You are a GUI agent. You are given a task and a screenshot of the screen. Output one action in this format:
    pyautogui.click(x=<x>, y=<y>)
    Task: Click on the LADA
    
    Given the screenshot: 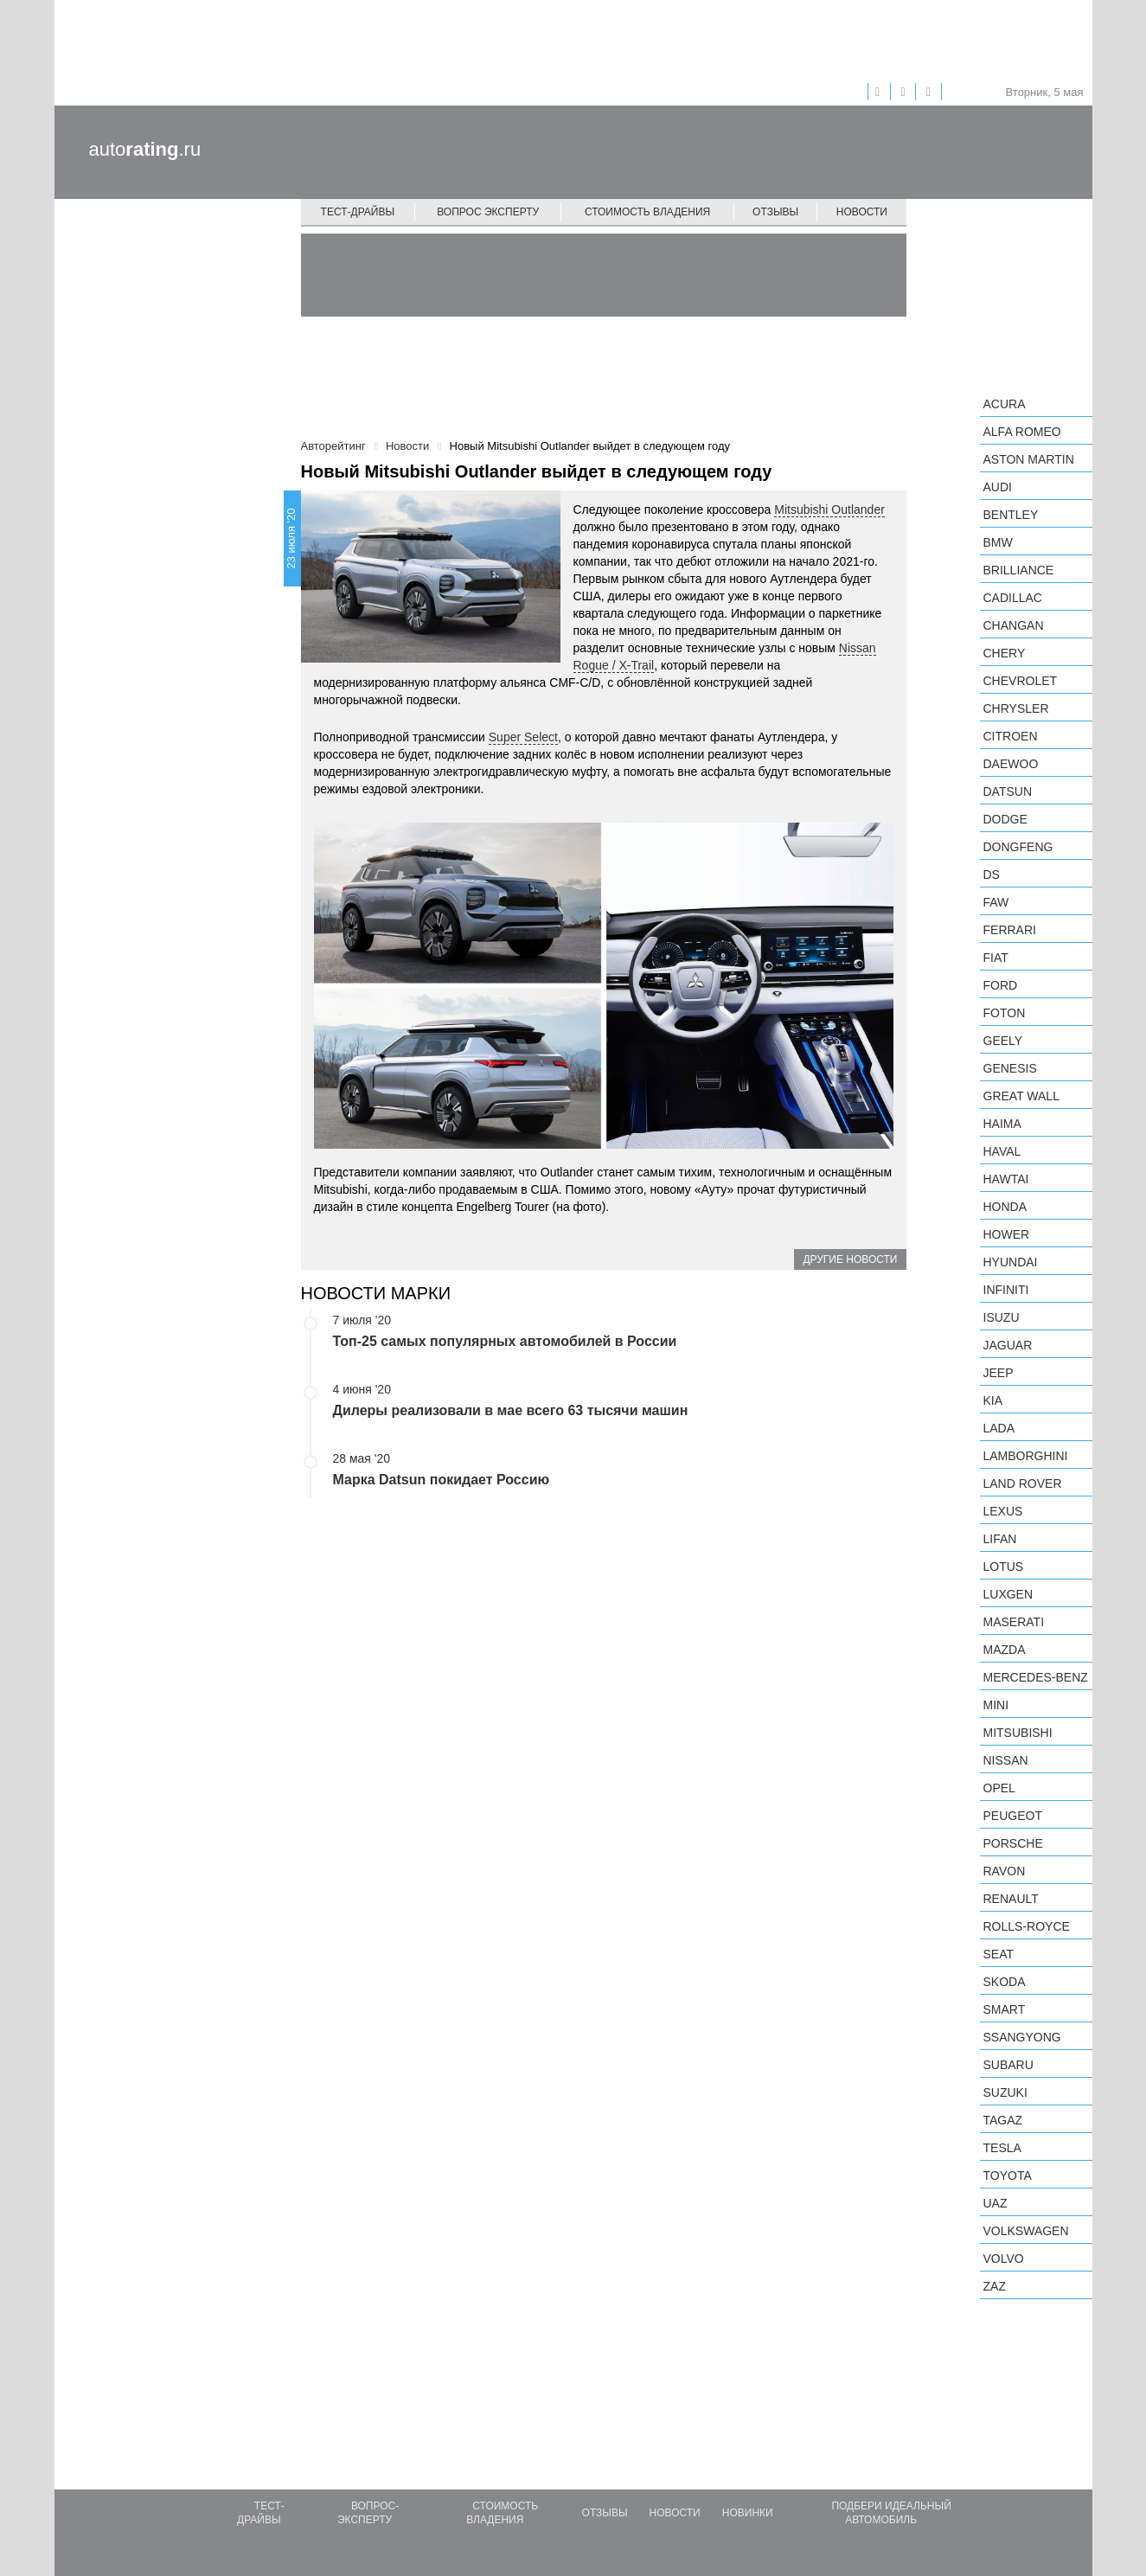 What is the action you would take?
    pyautogui.click(x=999, y=1428)
    